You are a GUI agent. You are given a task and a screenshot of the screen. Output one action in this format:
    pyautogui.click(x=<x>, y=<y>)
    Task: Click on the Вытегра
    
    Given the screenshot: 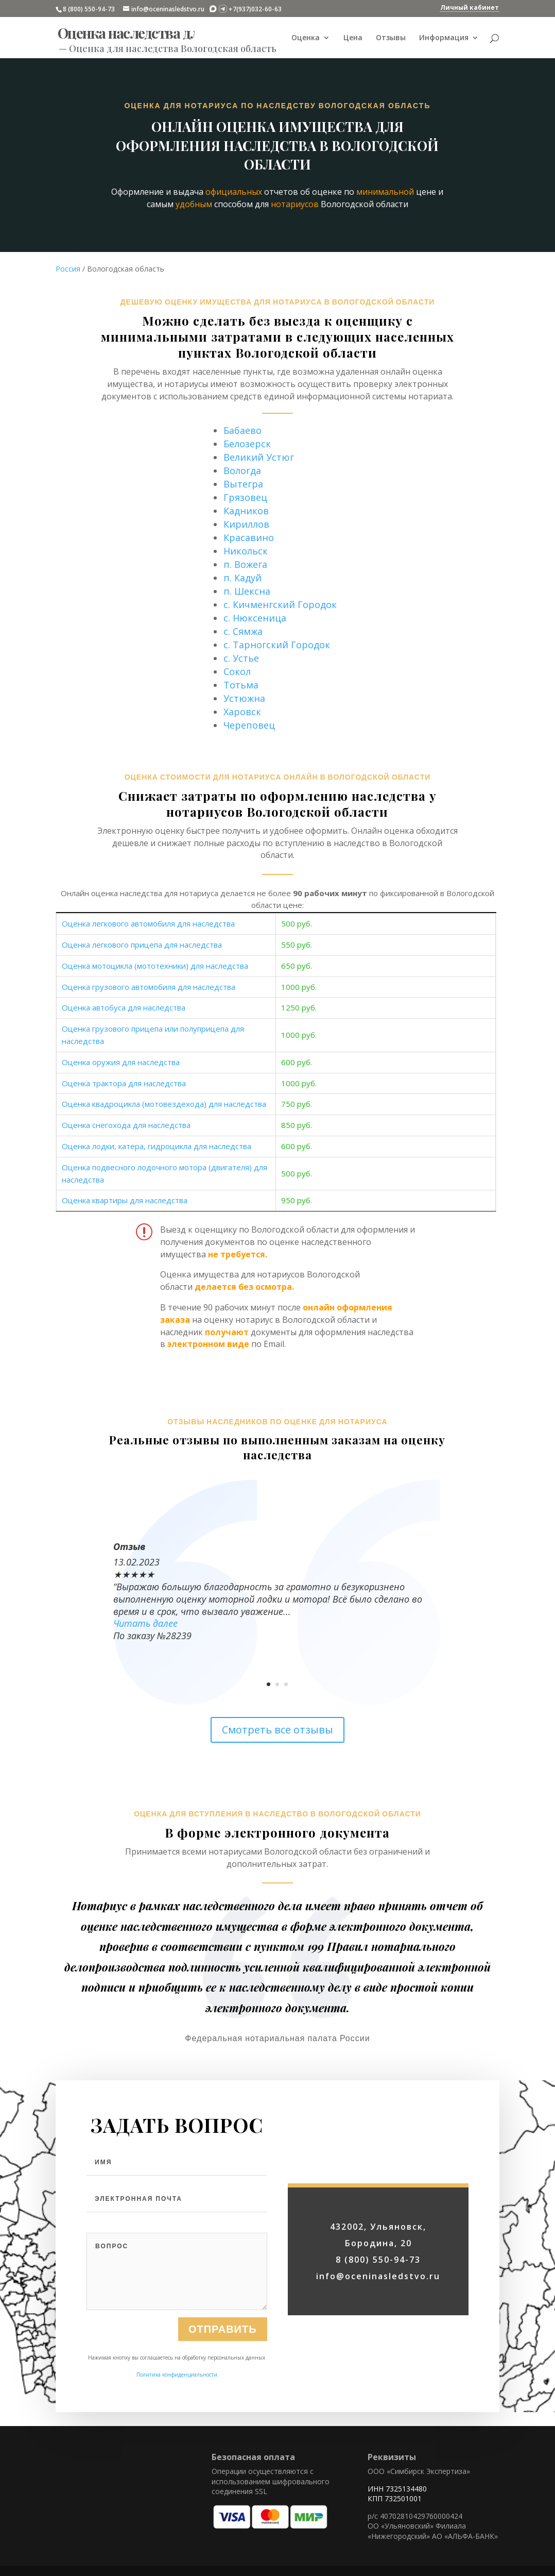 What is the action you would take?
    pyautogui.click(x=243, y=484)
    